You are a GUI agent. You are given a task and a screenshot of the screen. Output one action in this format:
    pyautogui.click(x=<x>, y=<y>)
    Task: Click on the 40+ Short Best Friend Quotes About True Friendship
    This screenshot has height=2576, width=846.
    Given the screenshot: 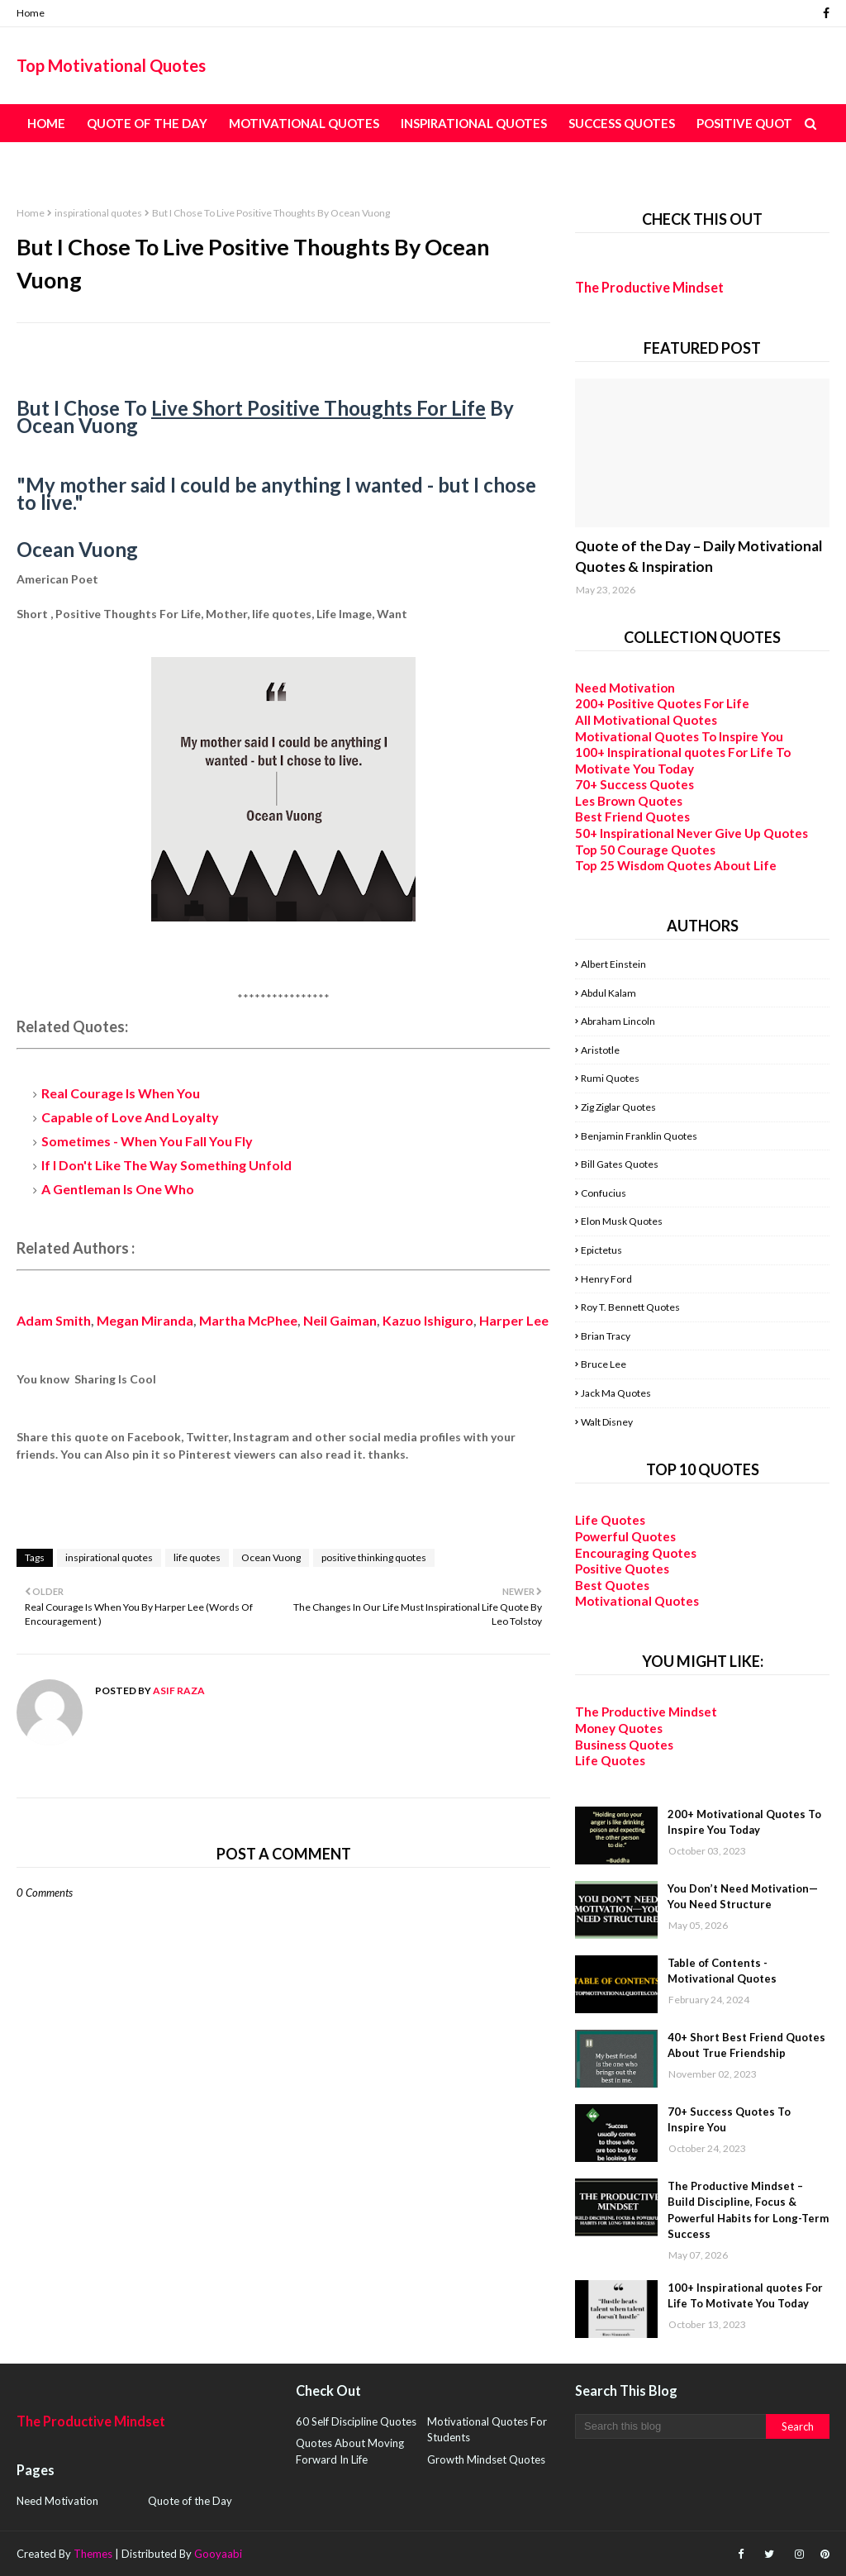 What is the action you would take?
    pyautogui.click(x=746, y=2045)
    